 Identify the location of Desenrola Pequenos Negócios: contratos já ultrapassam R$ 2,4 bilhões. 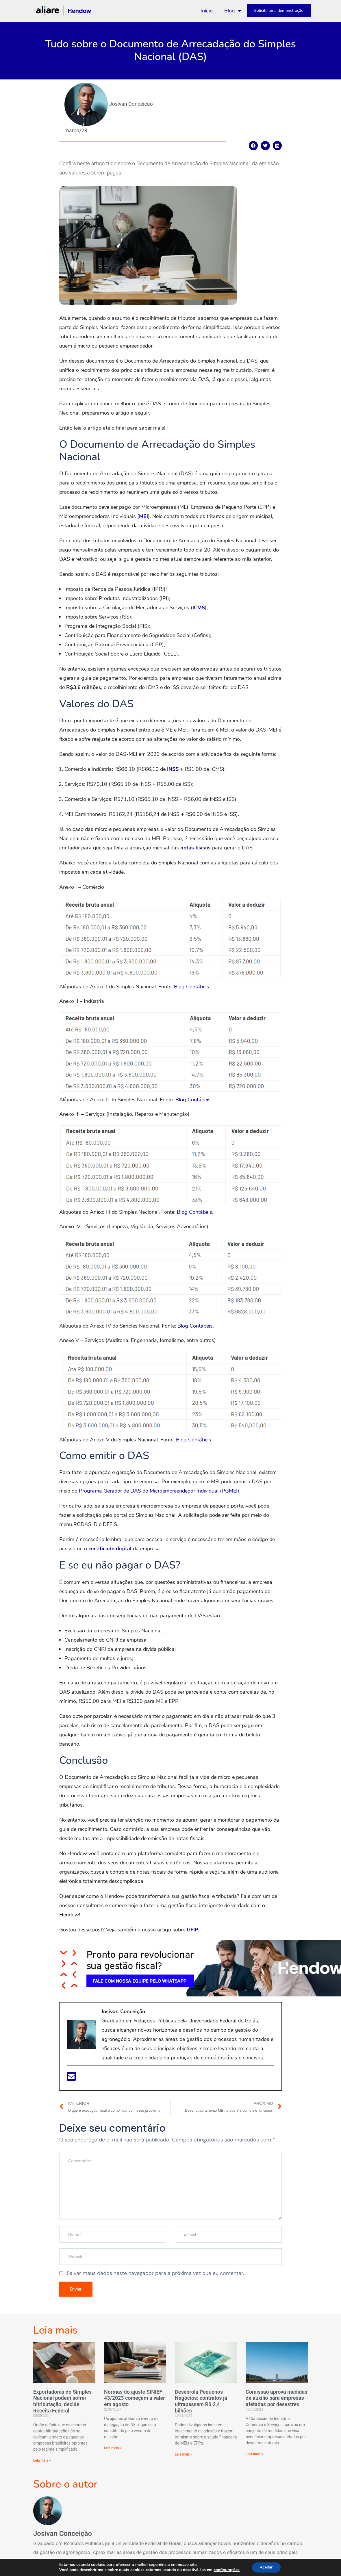
(201, 2403).